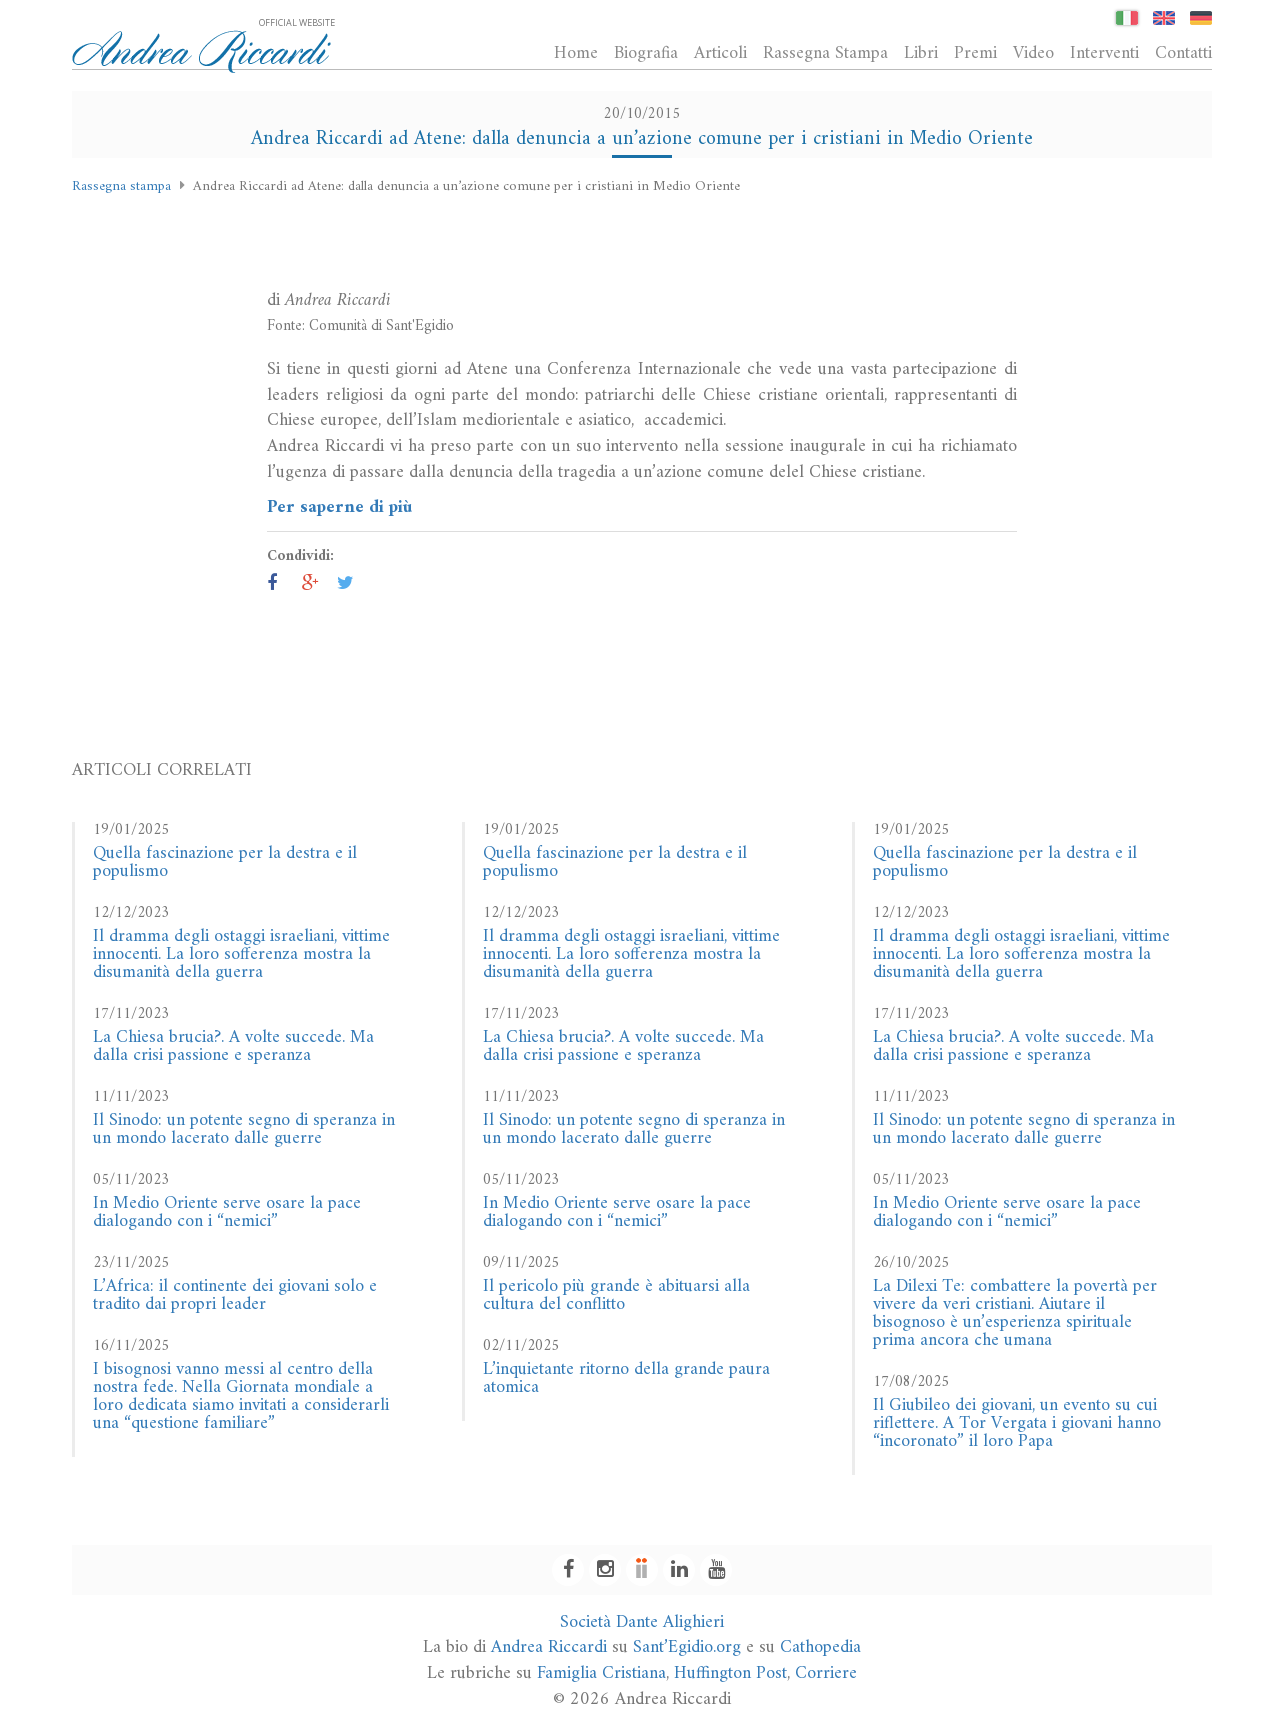 This screenshot has height=1728, width=1284. I want to click on Corriere, so click(826, 1673).